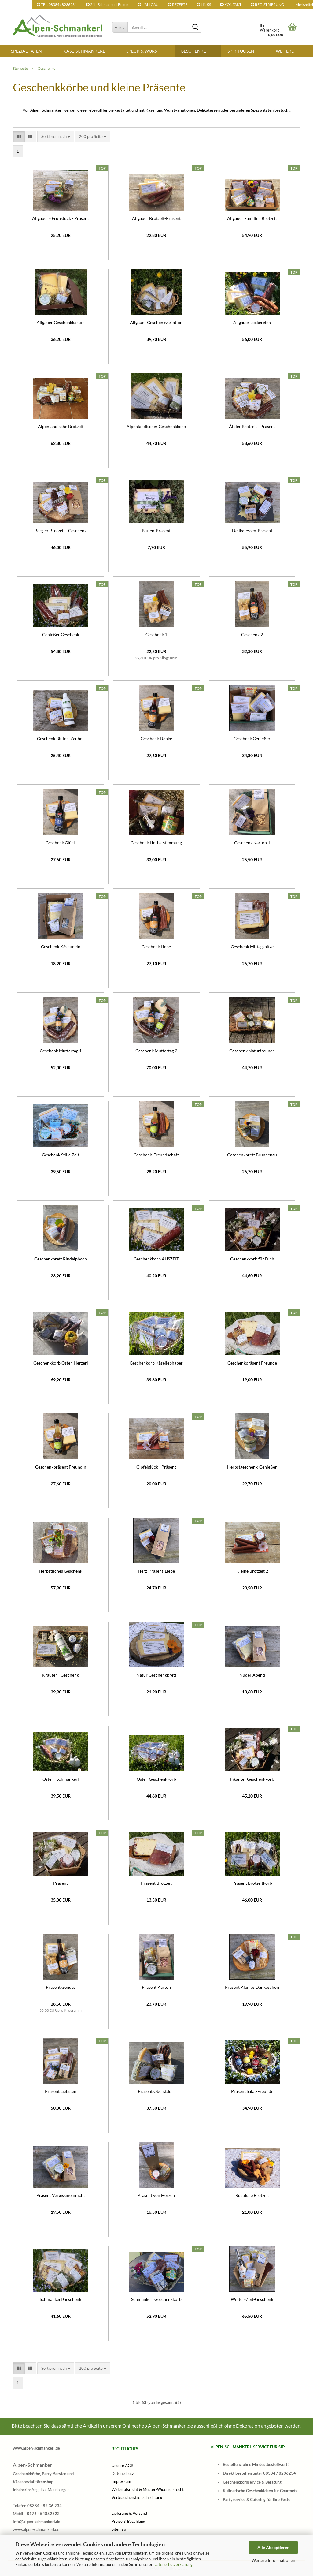 The width and height of the screenshot is (313, 2576). Describe the element at coordinates (61, 322) in the screenshot. I see `Allgäuer Geschenkkarton` at that location.